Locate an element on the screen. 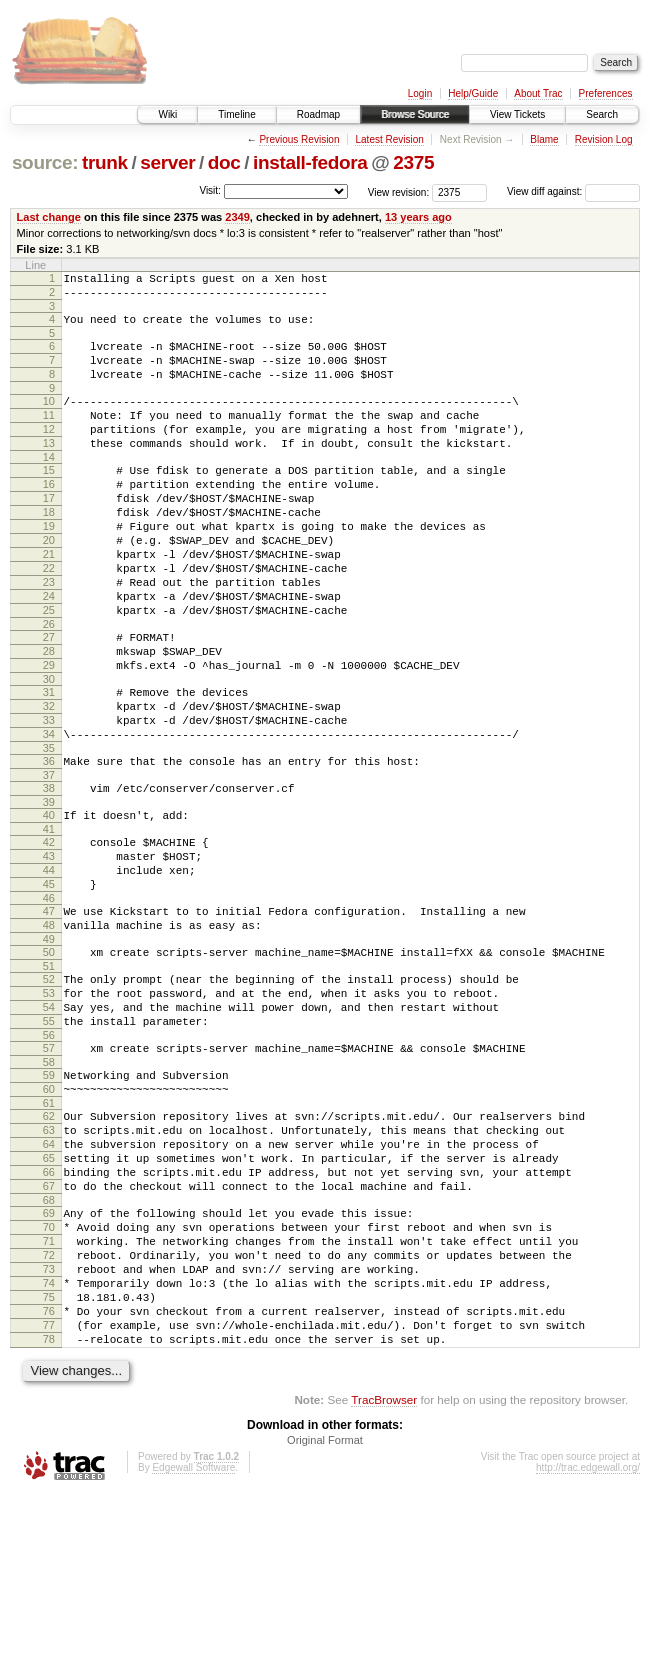  Browse Source is located at coordinates (415, 114).